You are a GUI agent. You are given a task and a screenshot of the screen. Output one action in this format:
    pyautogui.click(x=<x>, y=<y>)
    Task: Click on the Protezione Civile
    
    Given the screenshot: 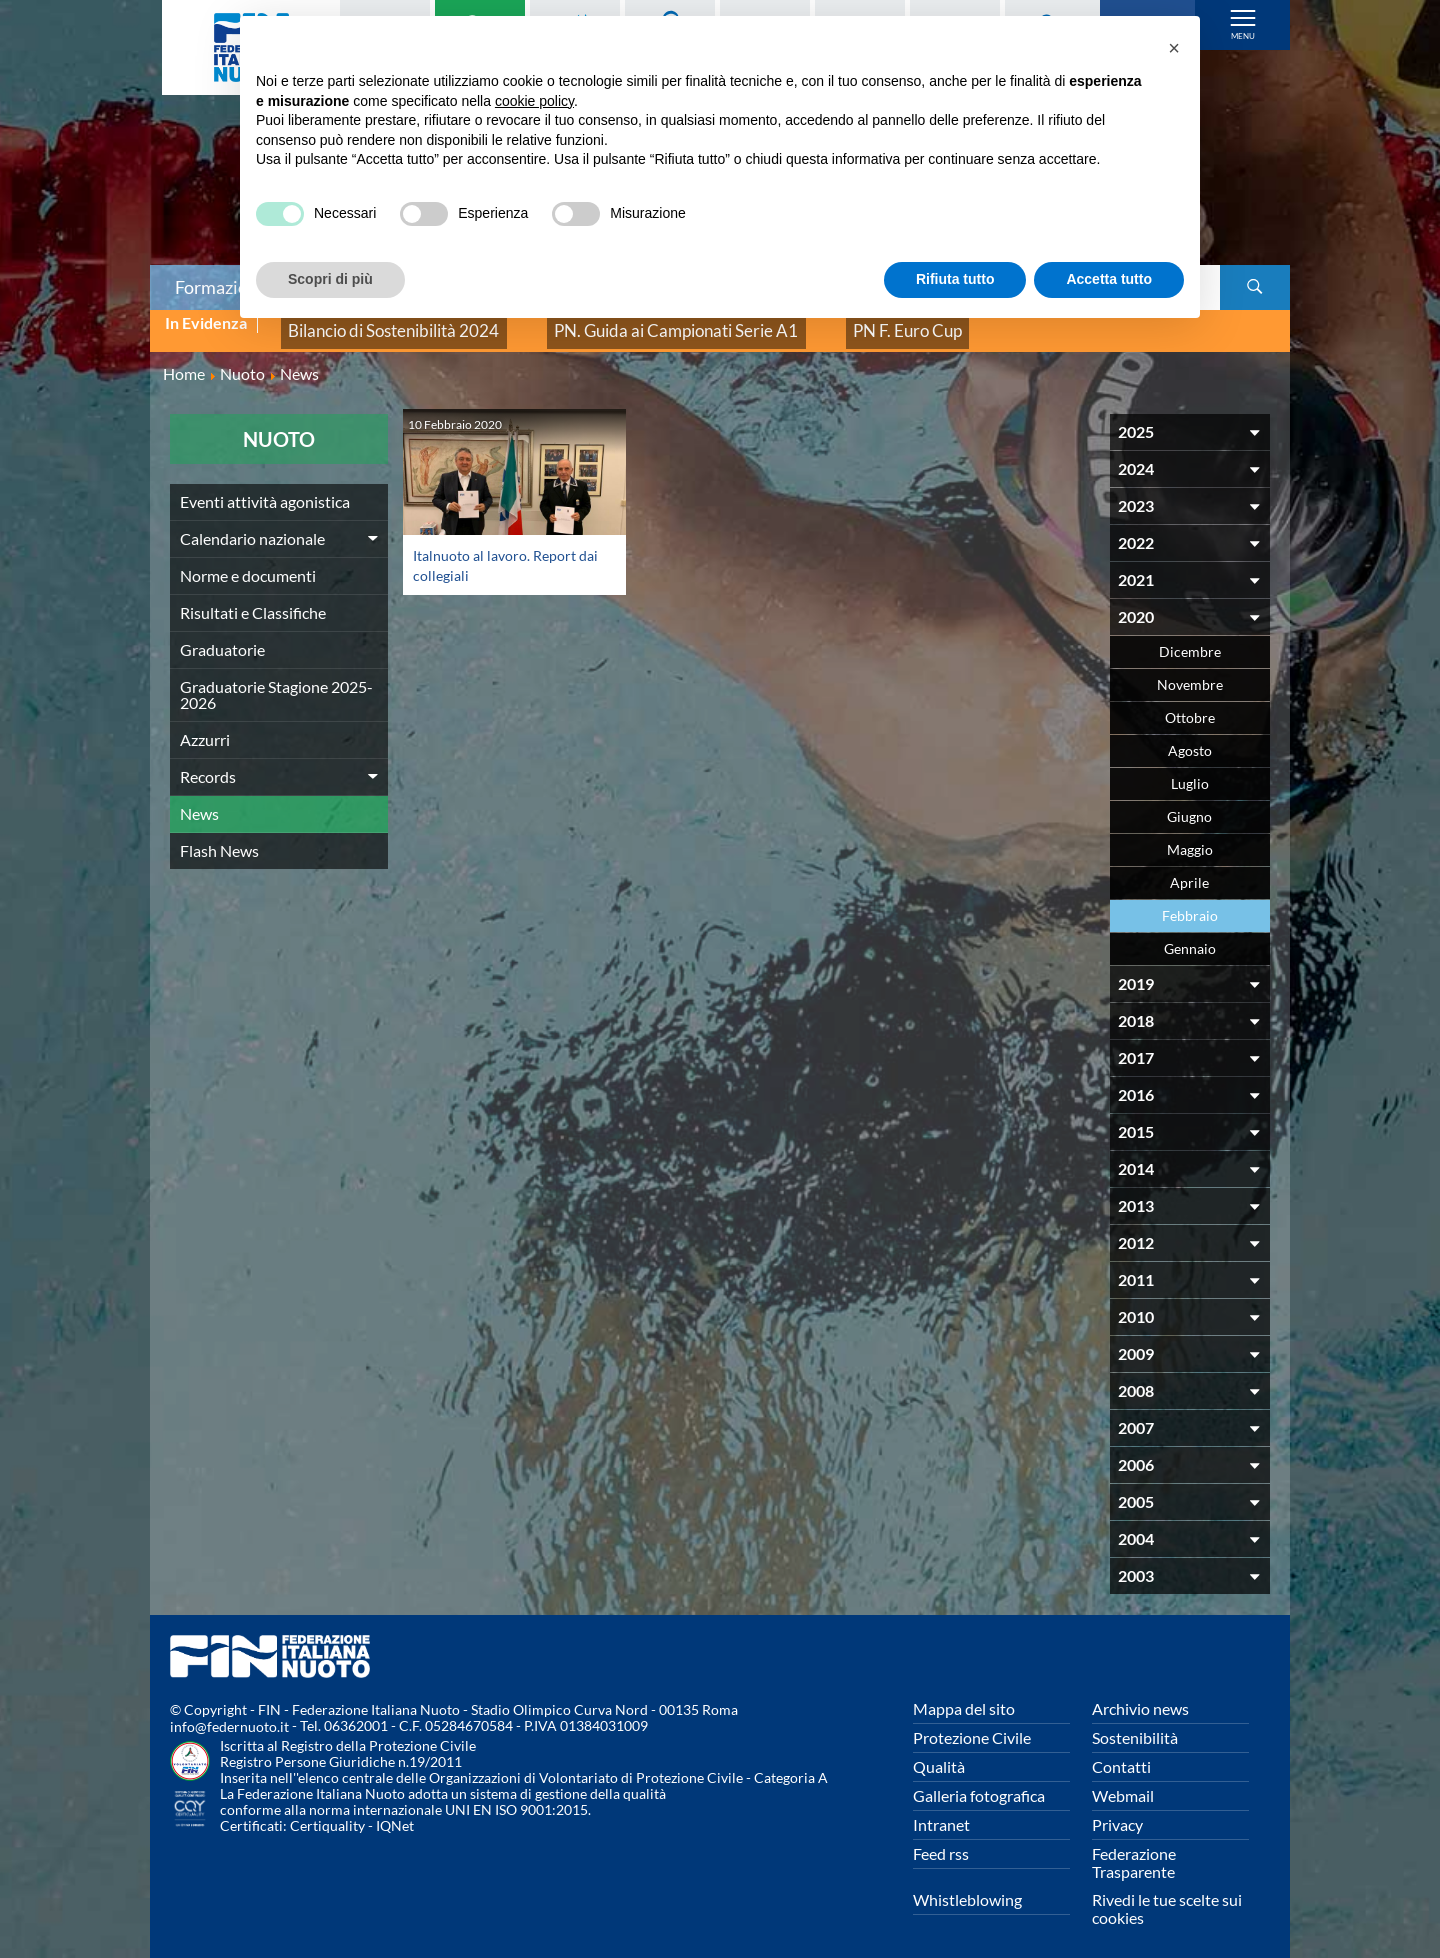 What is the action you would take?
    pyautogui.click(x=972, y=1723)
    